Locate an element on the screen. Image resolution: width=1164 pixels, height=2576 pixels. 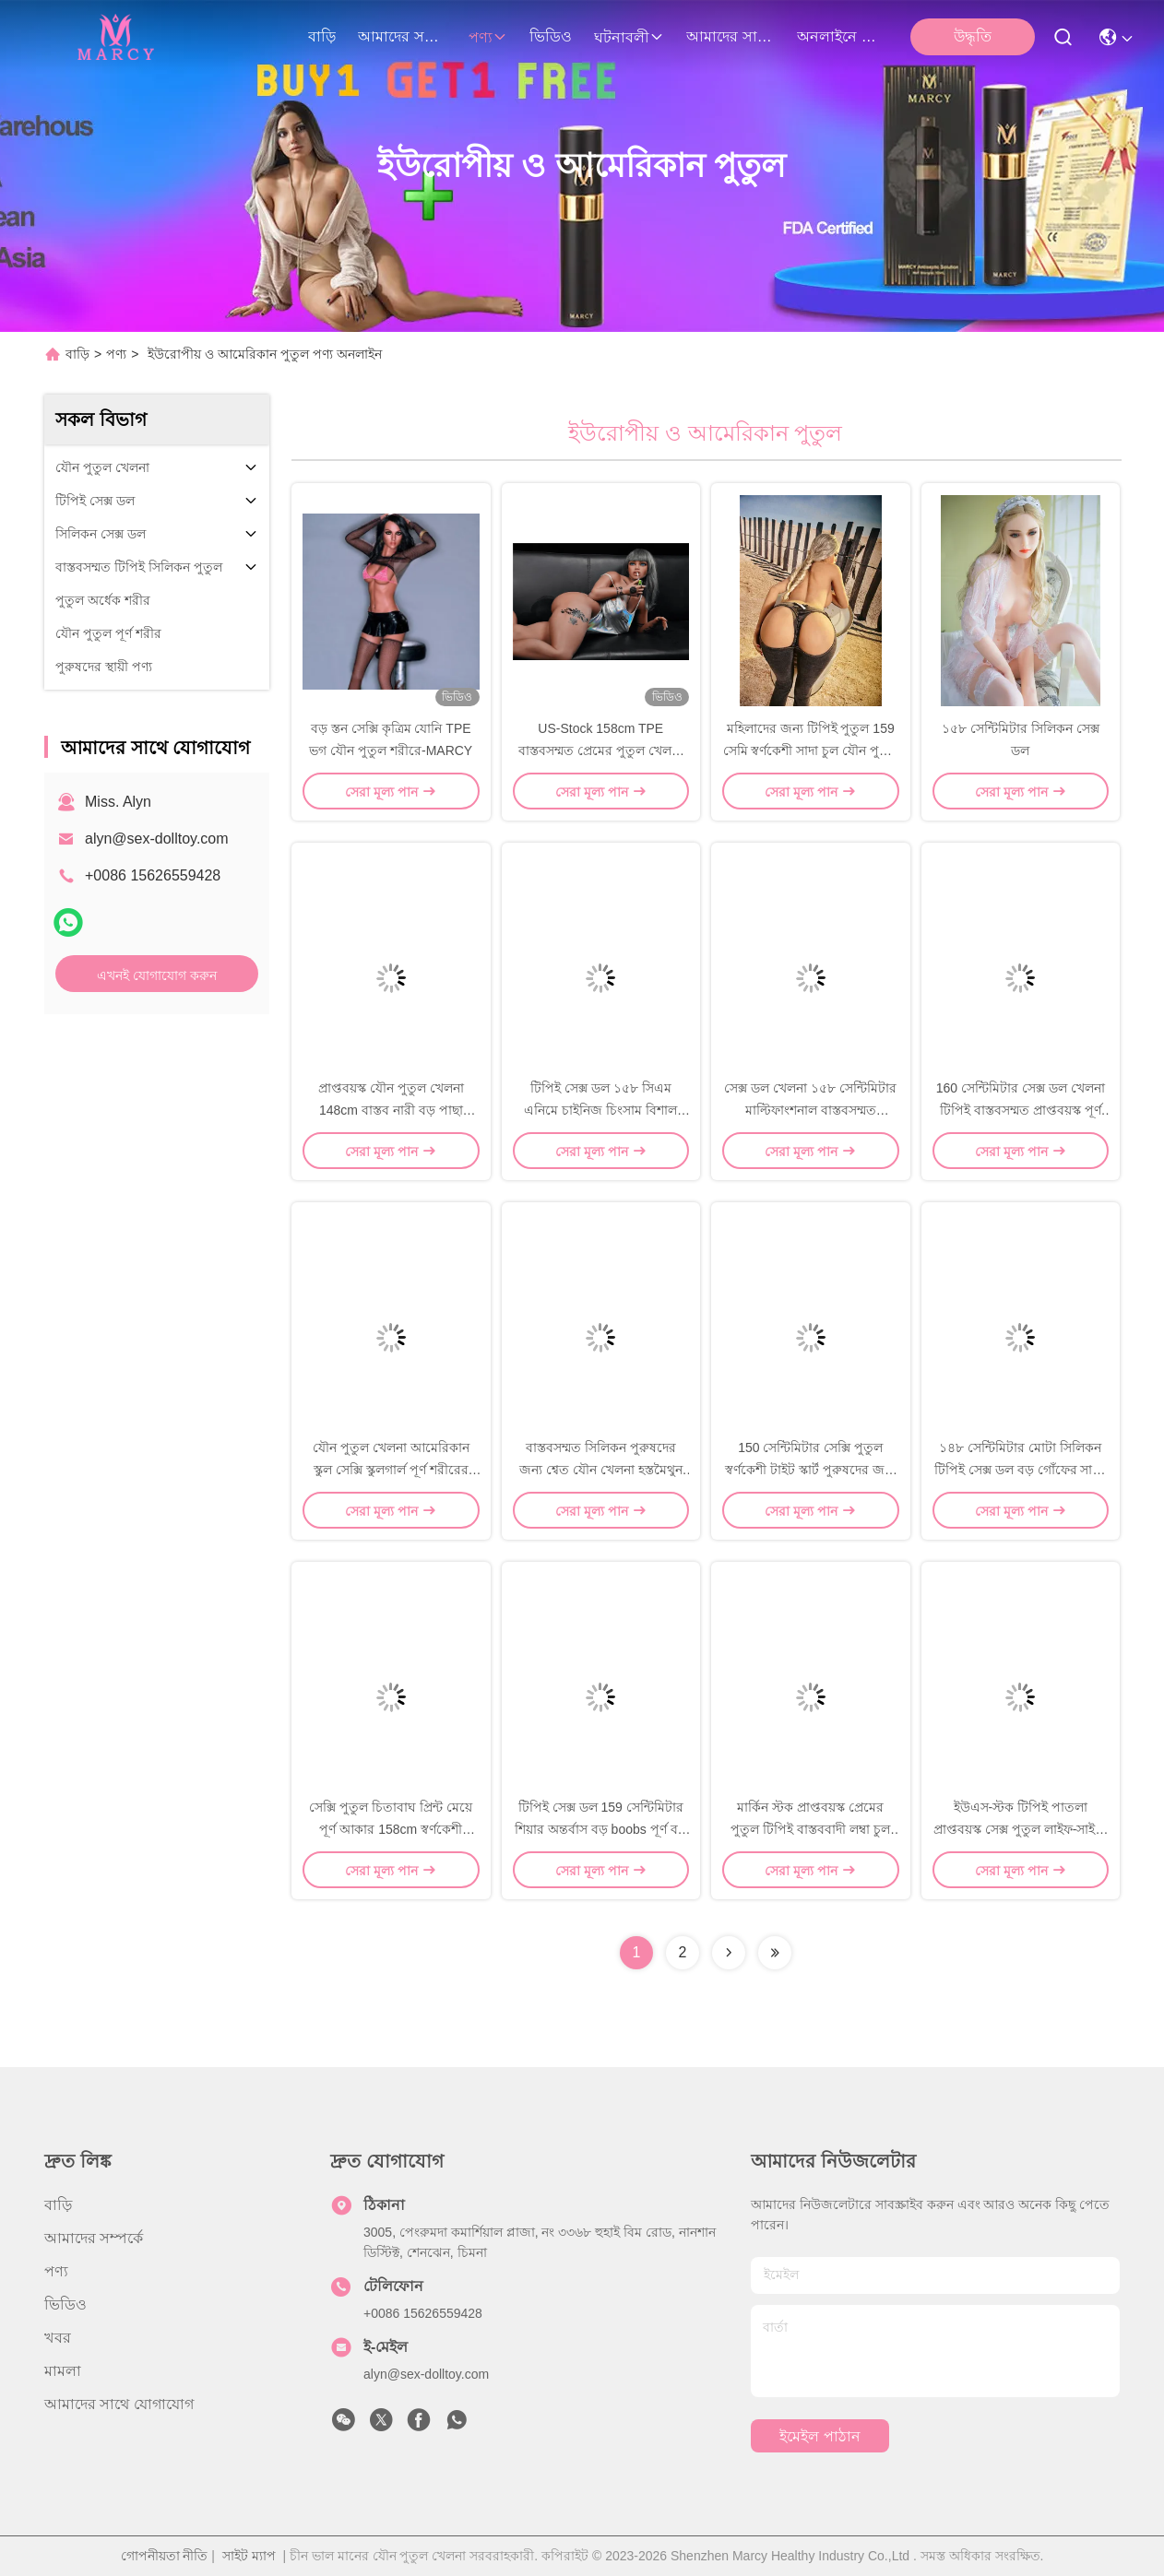
পণ্য is located at coordinates (488, 37).